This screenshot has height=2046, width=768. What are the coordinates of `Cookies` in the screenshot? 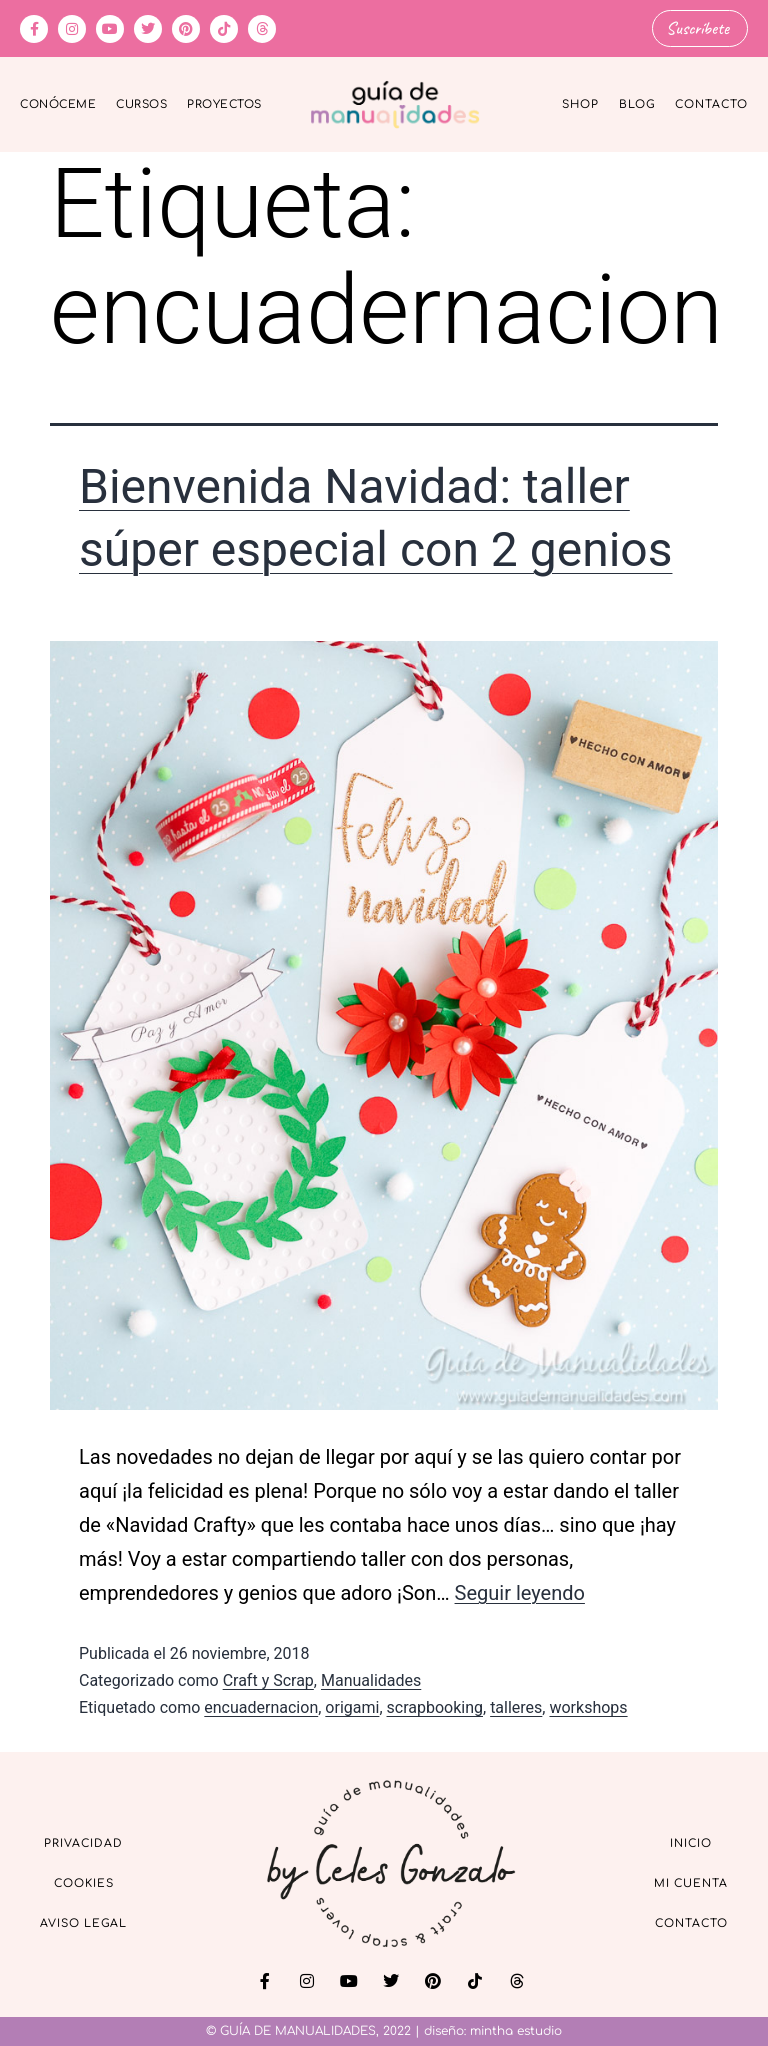 It's located at (84, 1882).